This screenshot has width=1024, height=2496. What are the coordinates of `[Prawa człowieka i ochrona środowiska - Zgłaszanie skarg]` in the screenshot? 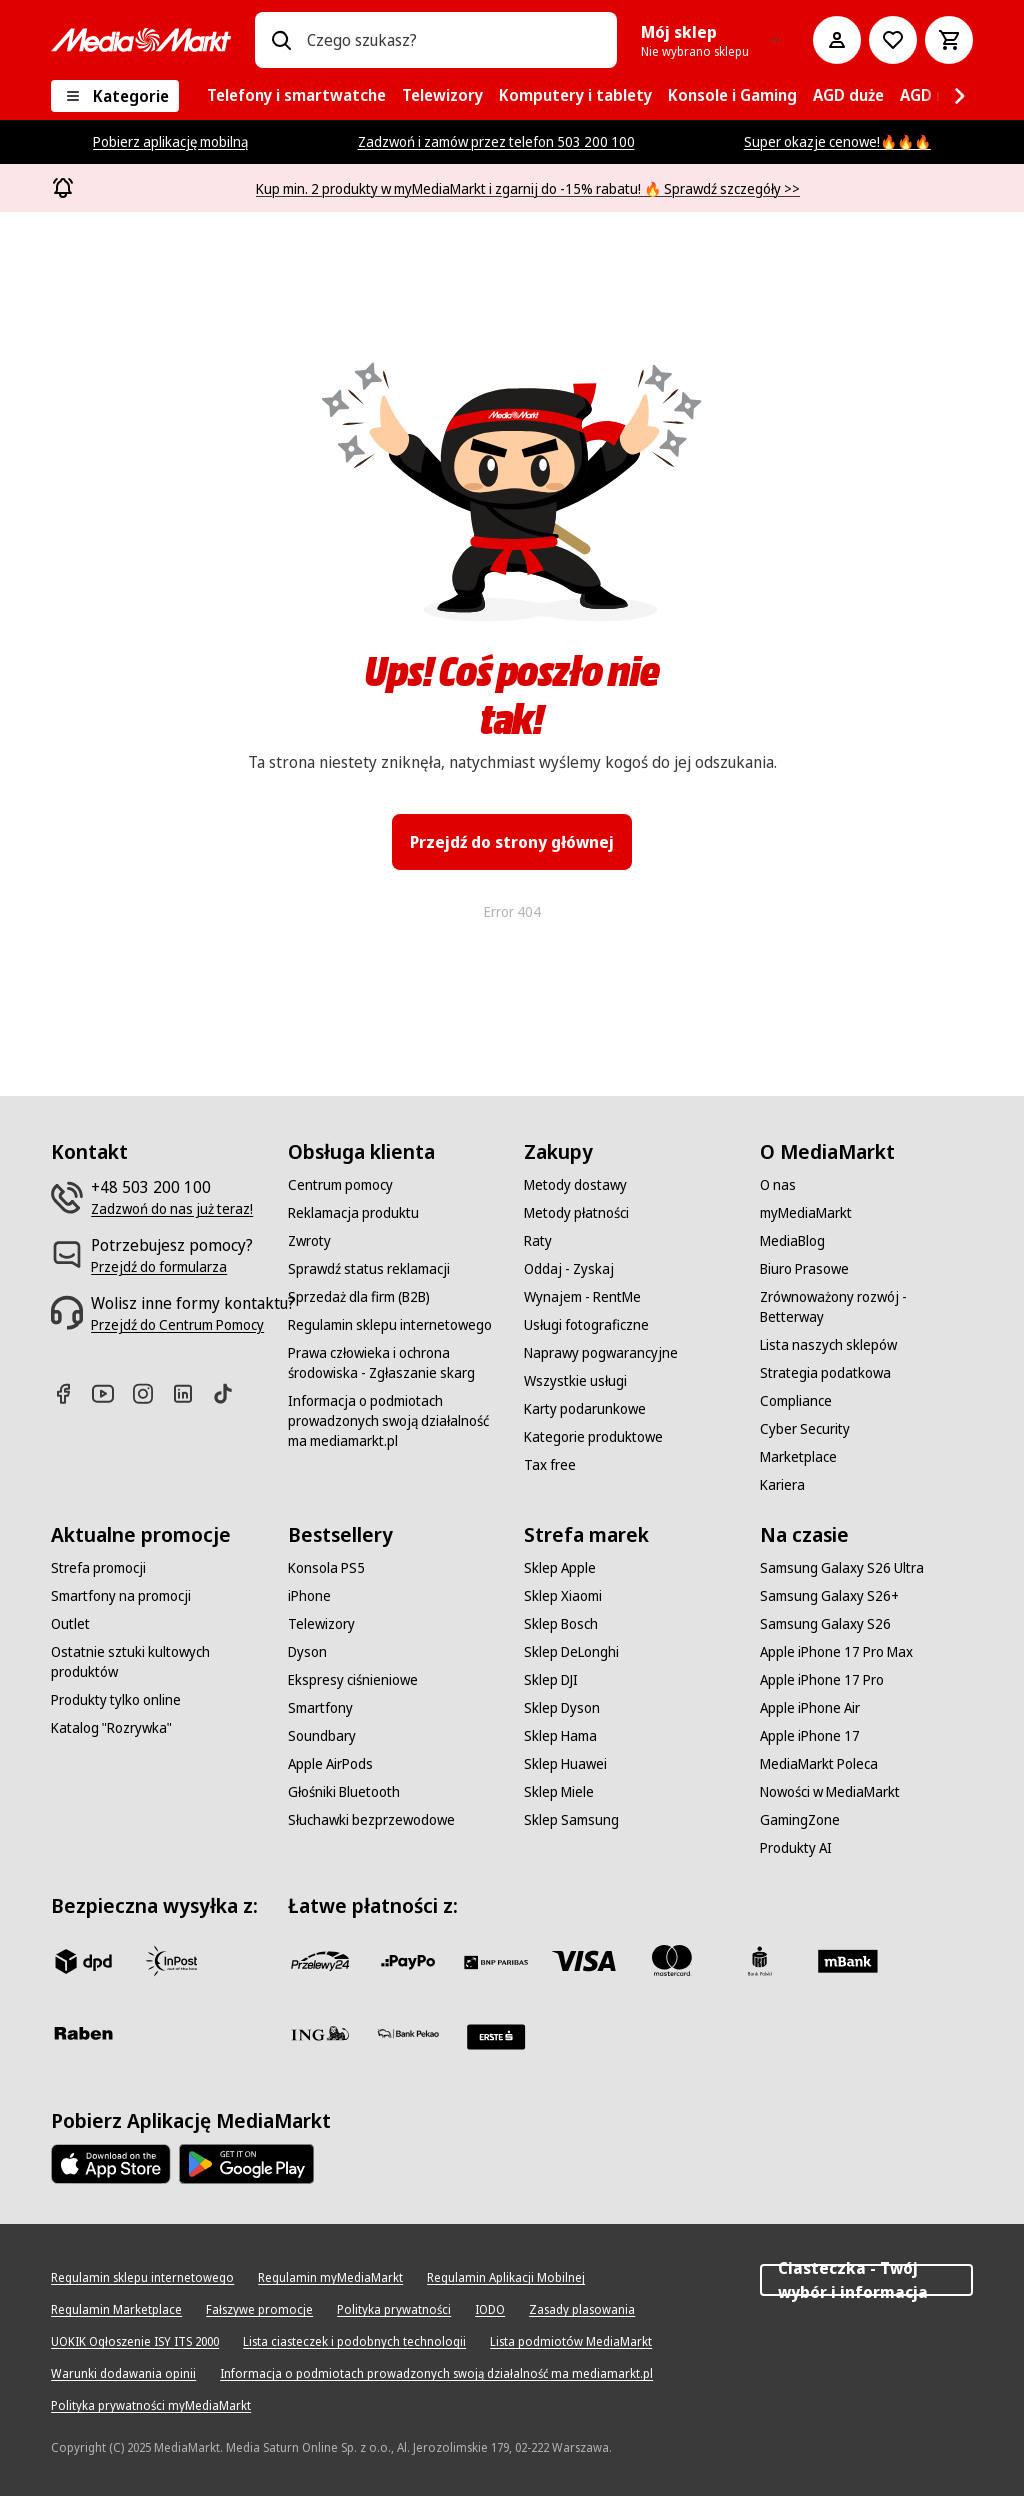 It's located at (394, 1363).